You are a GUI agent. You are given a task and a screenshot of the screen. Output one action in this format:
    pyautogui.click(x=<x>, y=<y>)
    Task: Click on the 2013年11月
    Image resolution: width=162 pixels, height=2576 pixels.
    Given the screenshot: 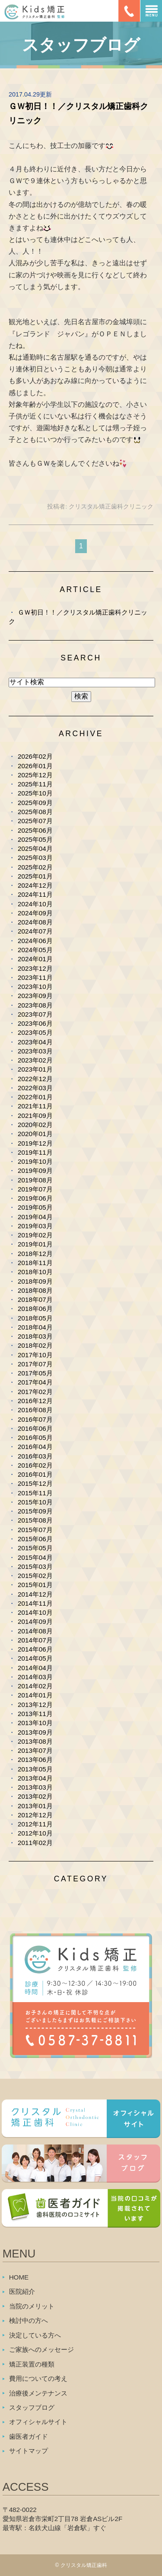 What is the action you would take?
    pyautogui.click(x=35, y=1713)
    